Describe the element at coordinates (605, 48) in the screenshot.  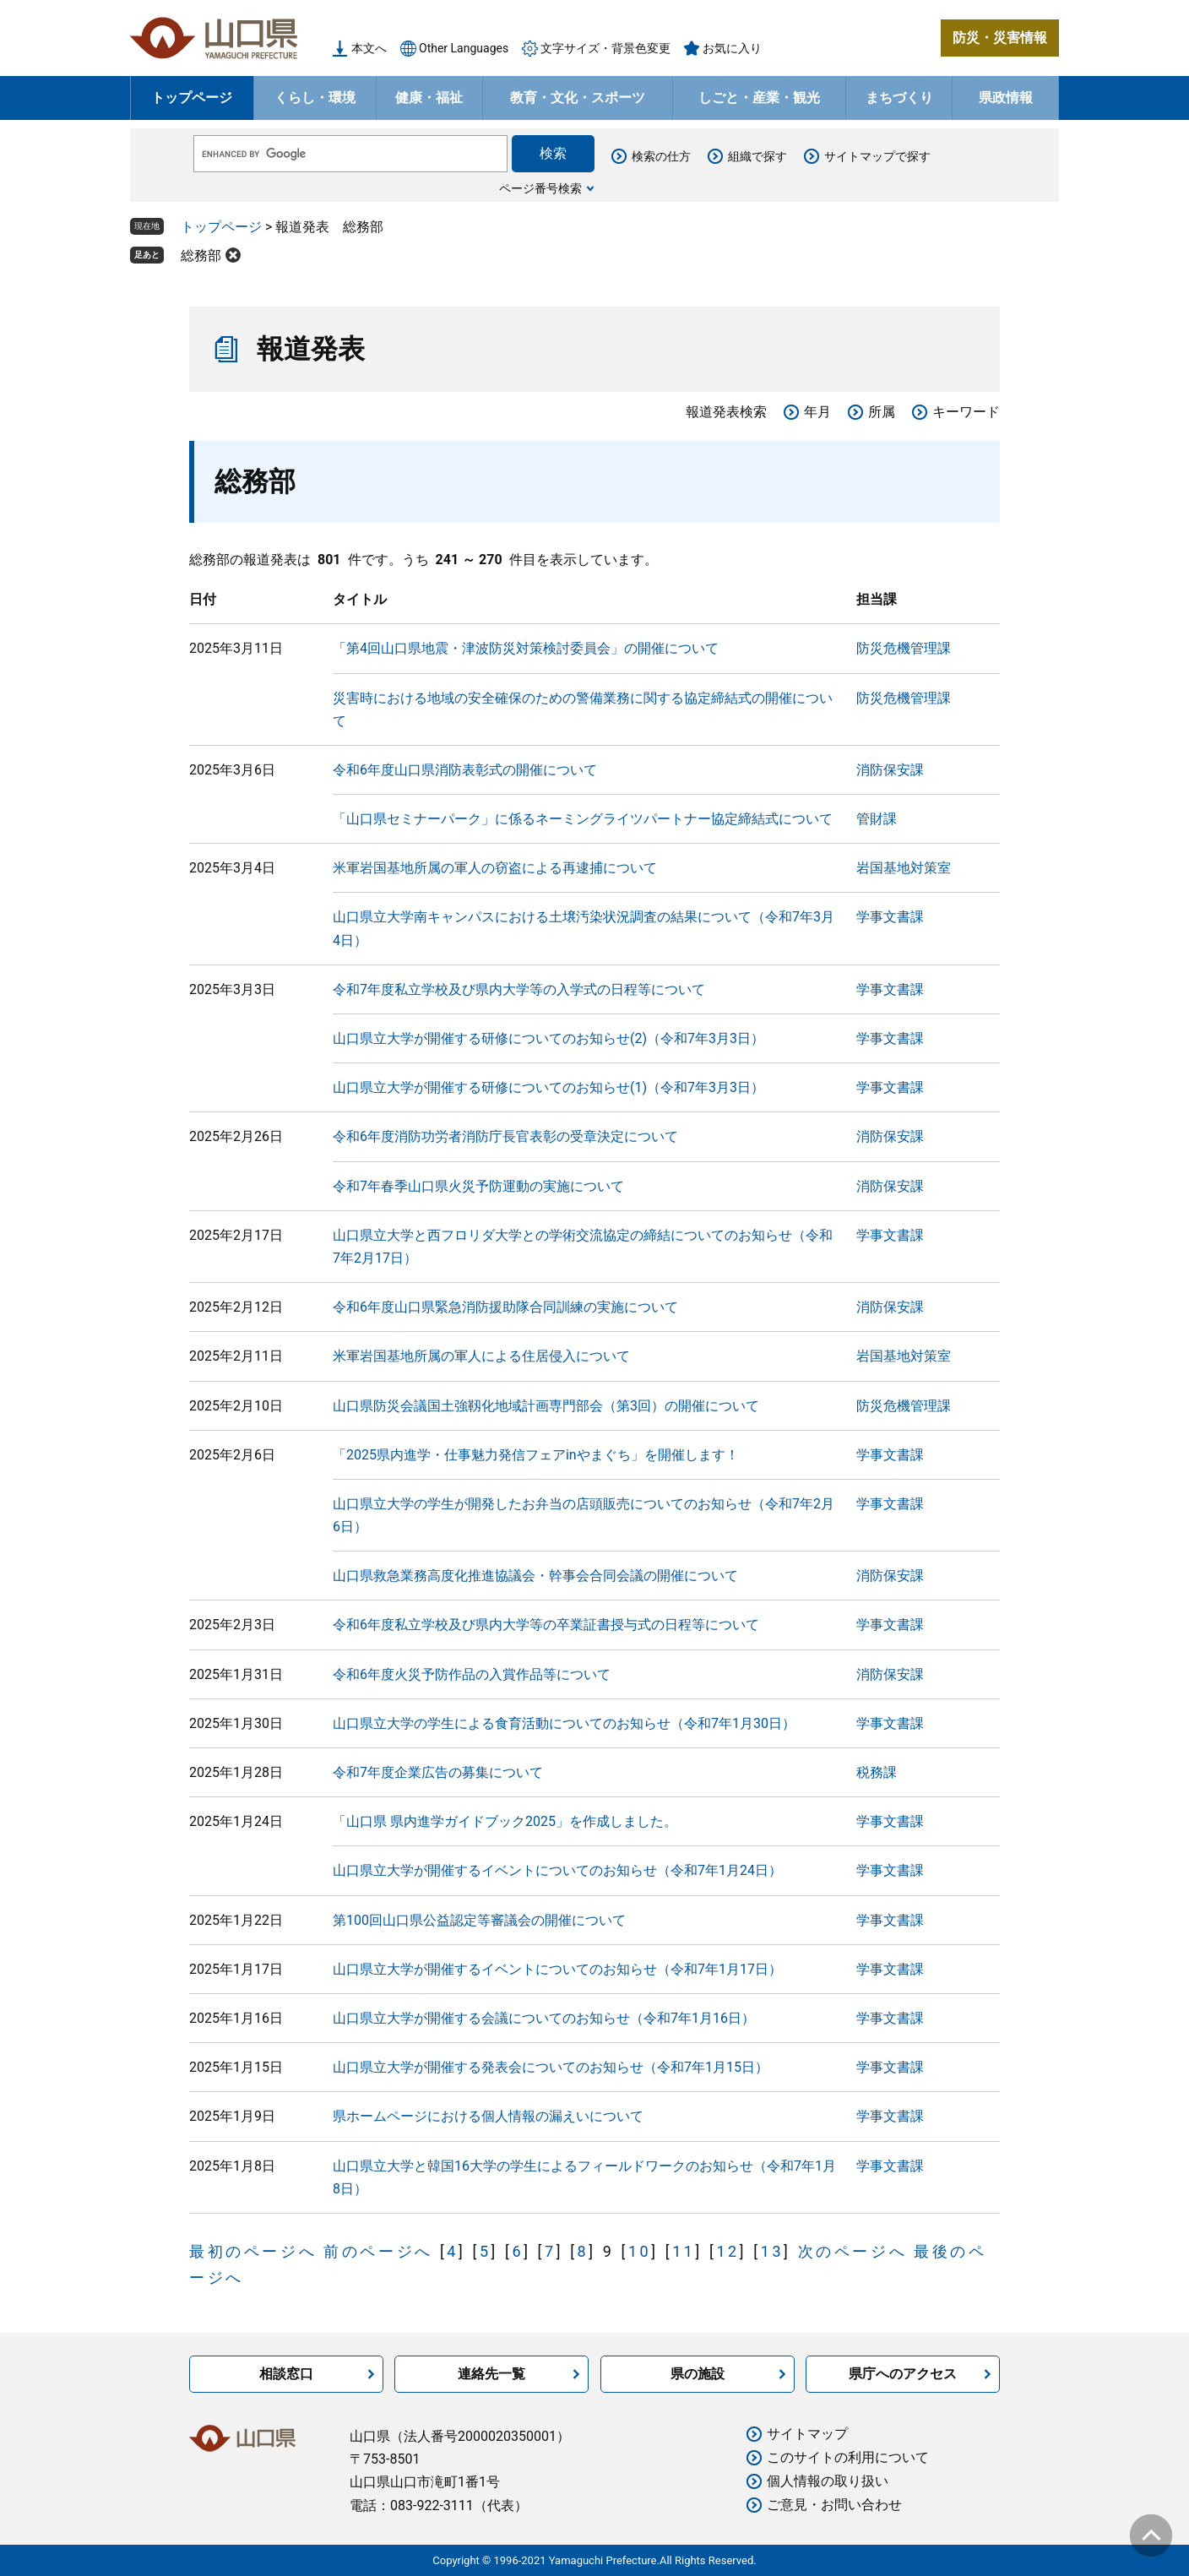
I see `文字サイズ・背景色変更` at that location.